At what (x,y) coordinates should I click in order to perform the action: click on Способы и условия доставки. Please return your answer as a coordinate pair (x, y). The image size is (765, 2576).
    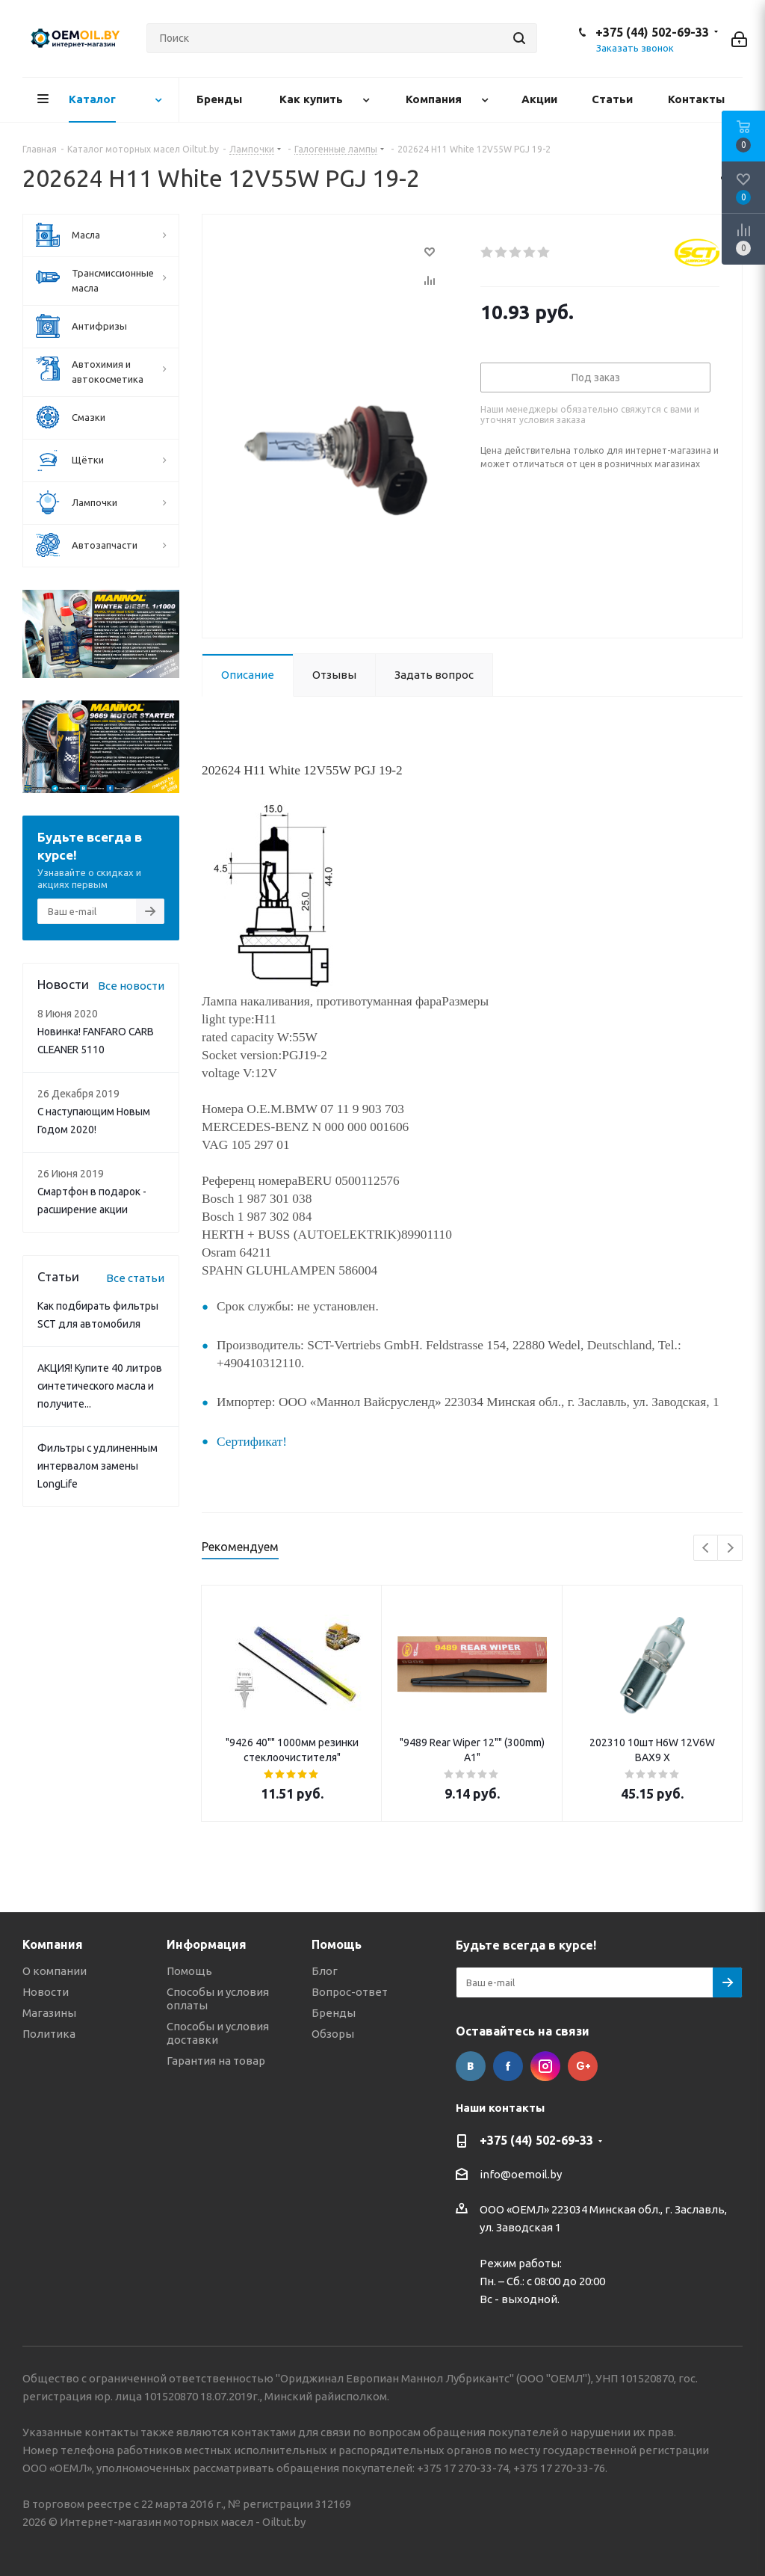
    Looking at the image, I should click on (218, 2033).